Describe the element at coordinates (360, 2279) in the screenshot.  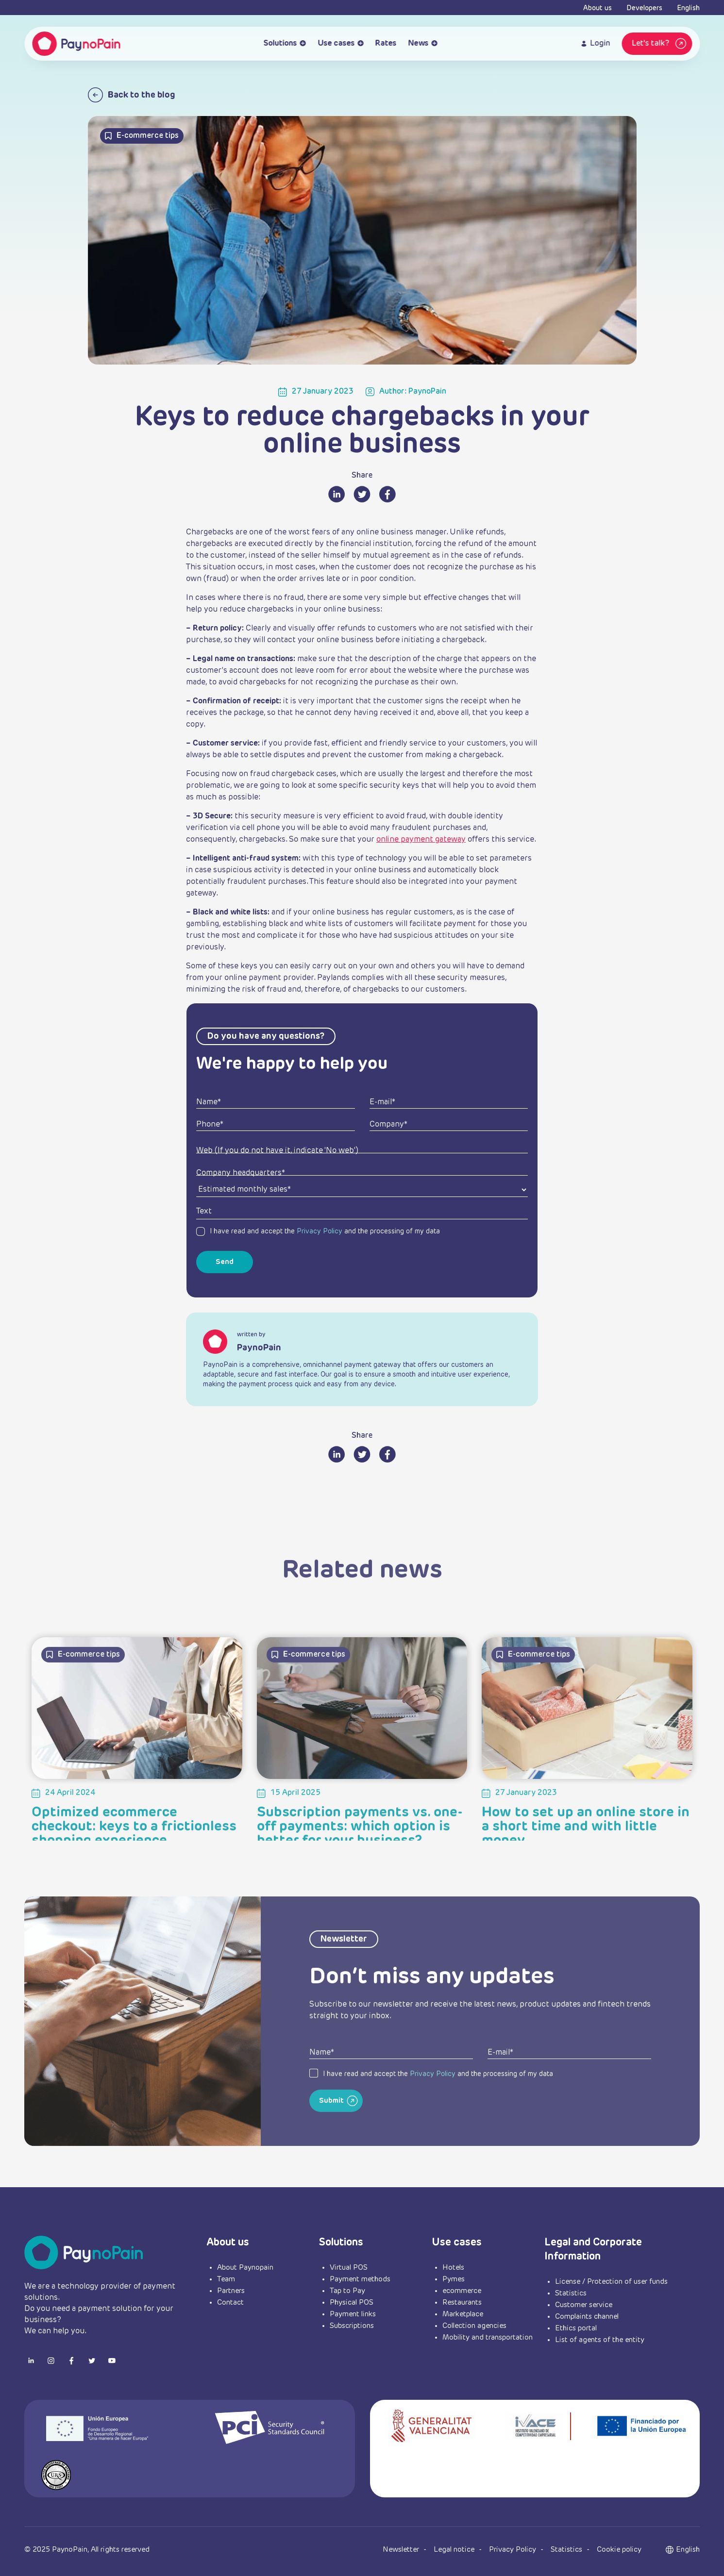
I see `Payment methods` at that location.